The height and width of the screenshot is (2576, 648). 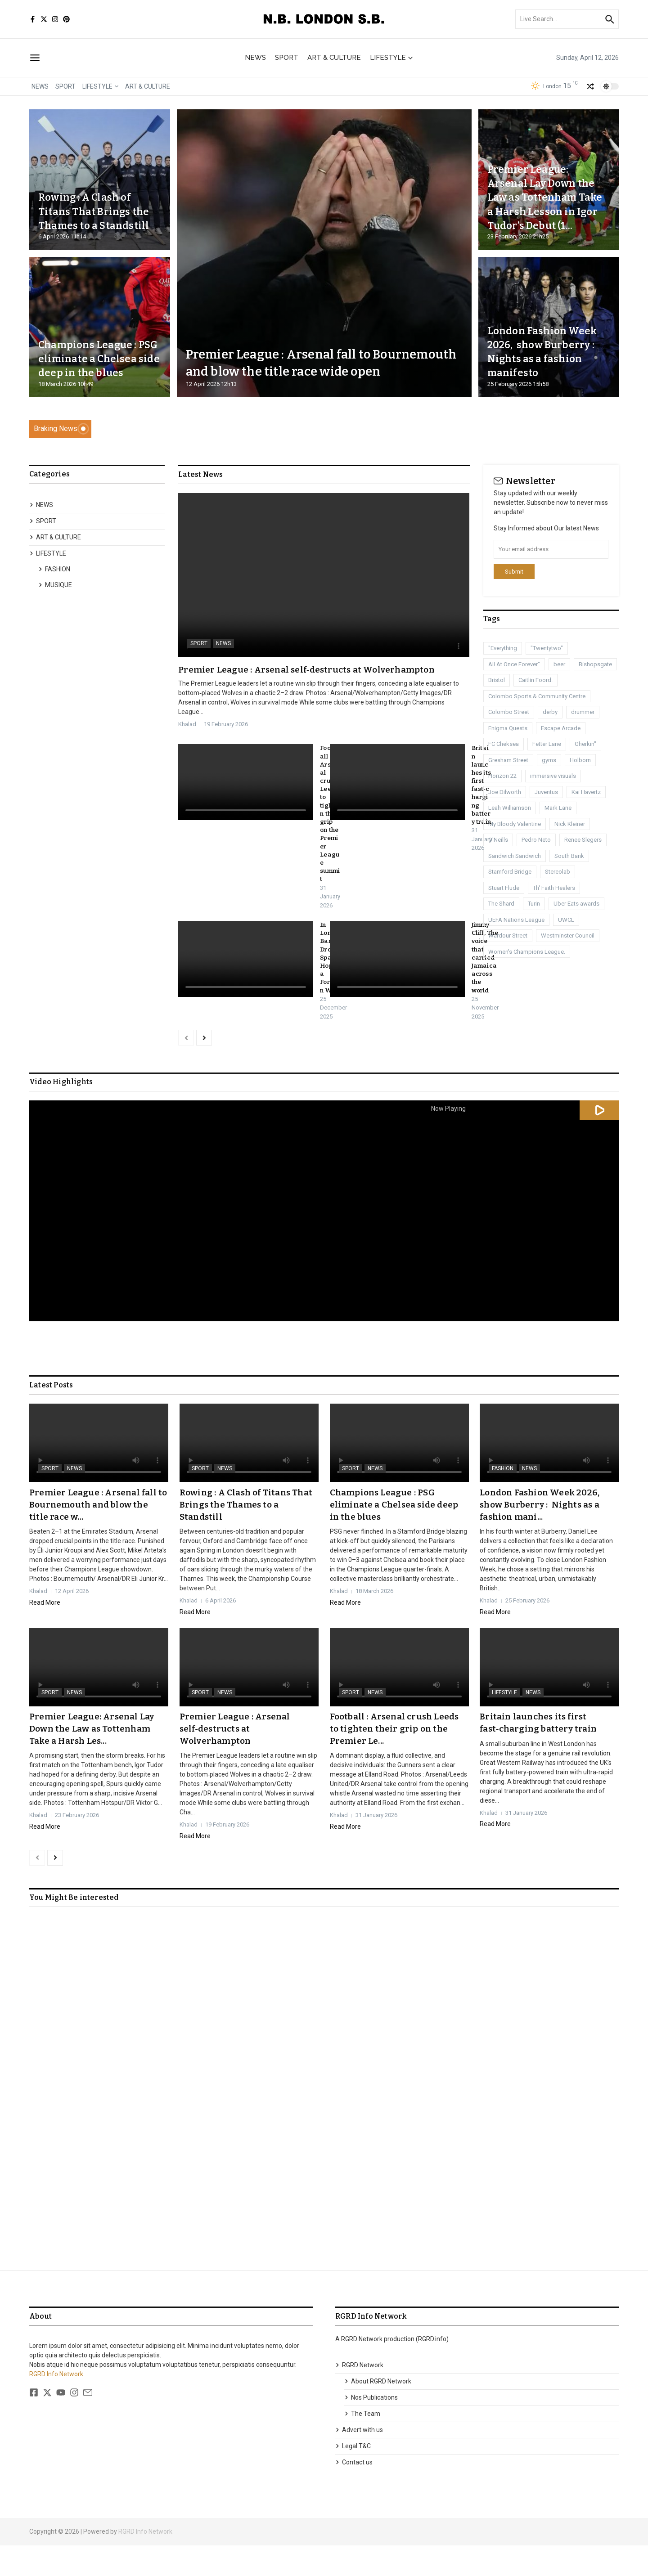 I want to click on Premier League : Arsenal self‑destructs at Wolverhampton, so click(x=311, y=669).